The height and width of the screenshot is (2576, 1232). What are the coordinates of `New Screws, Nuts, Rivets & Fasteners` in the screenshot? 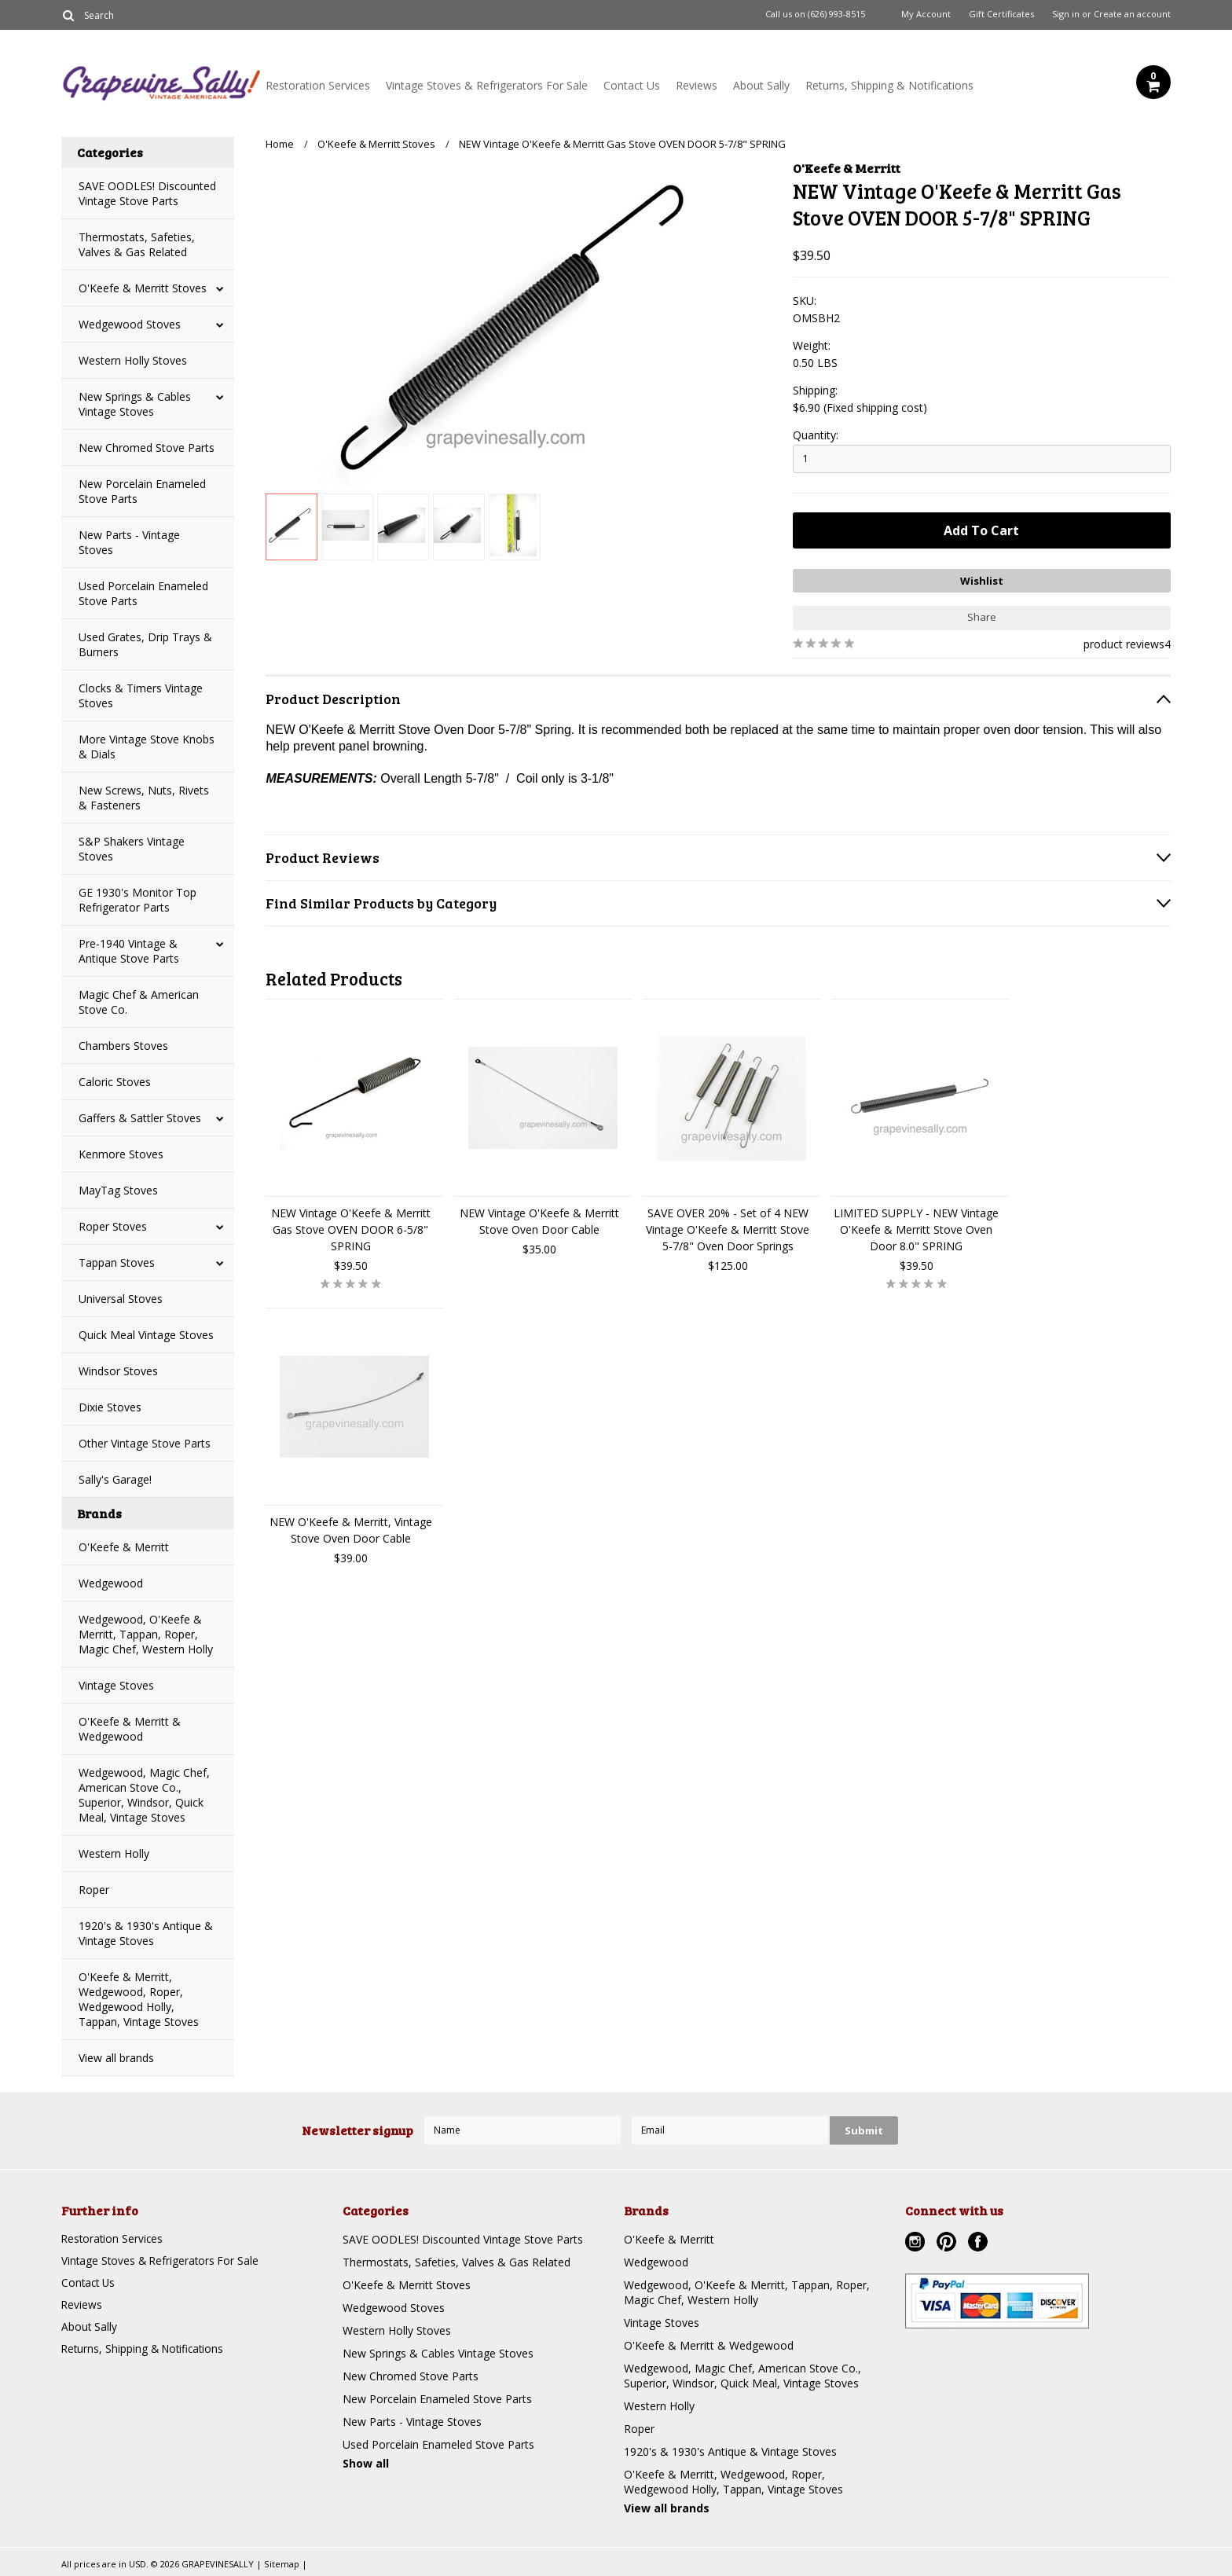 It's located at (144, 798).